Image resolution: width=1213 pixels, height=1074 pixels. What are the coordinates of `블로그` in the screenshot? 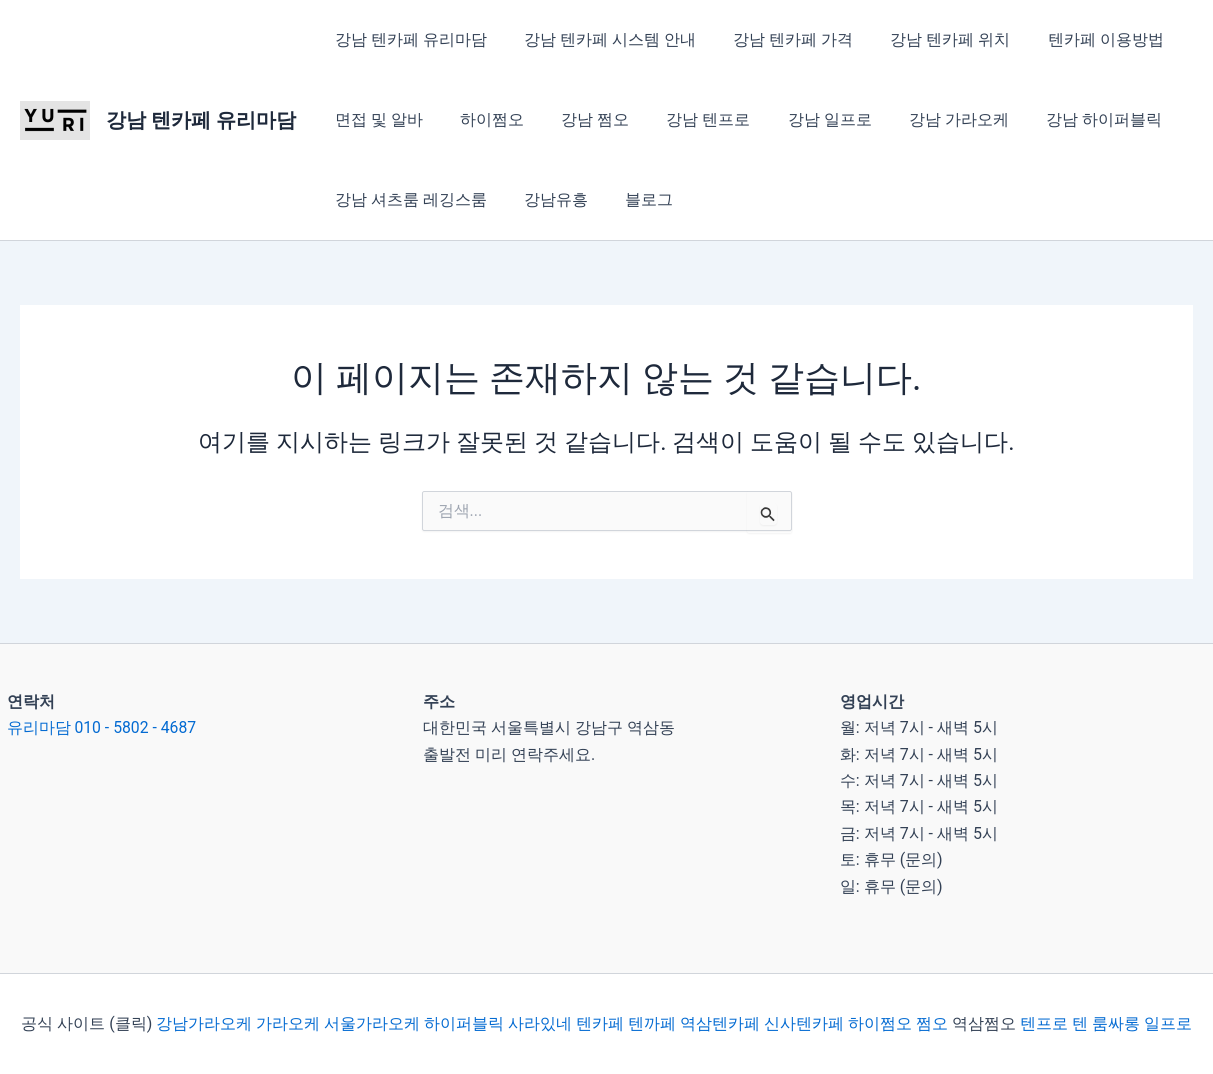 It's located at (636, 199).